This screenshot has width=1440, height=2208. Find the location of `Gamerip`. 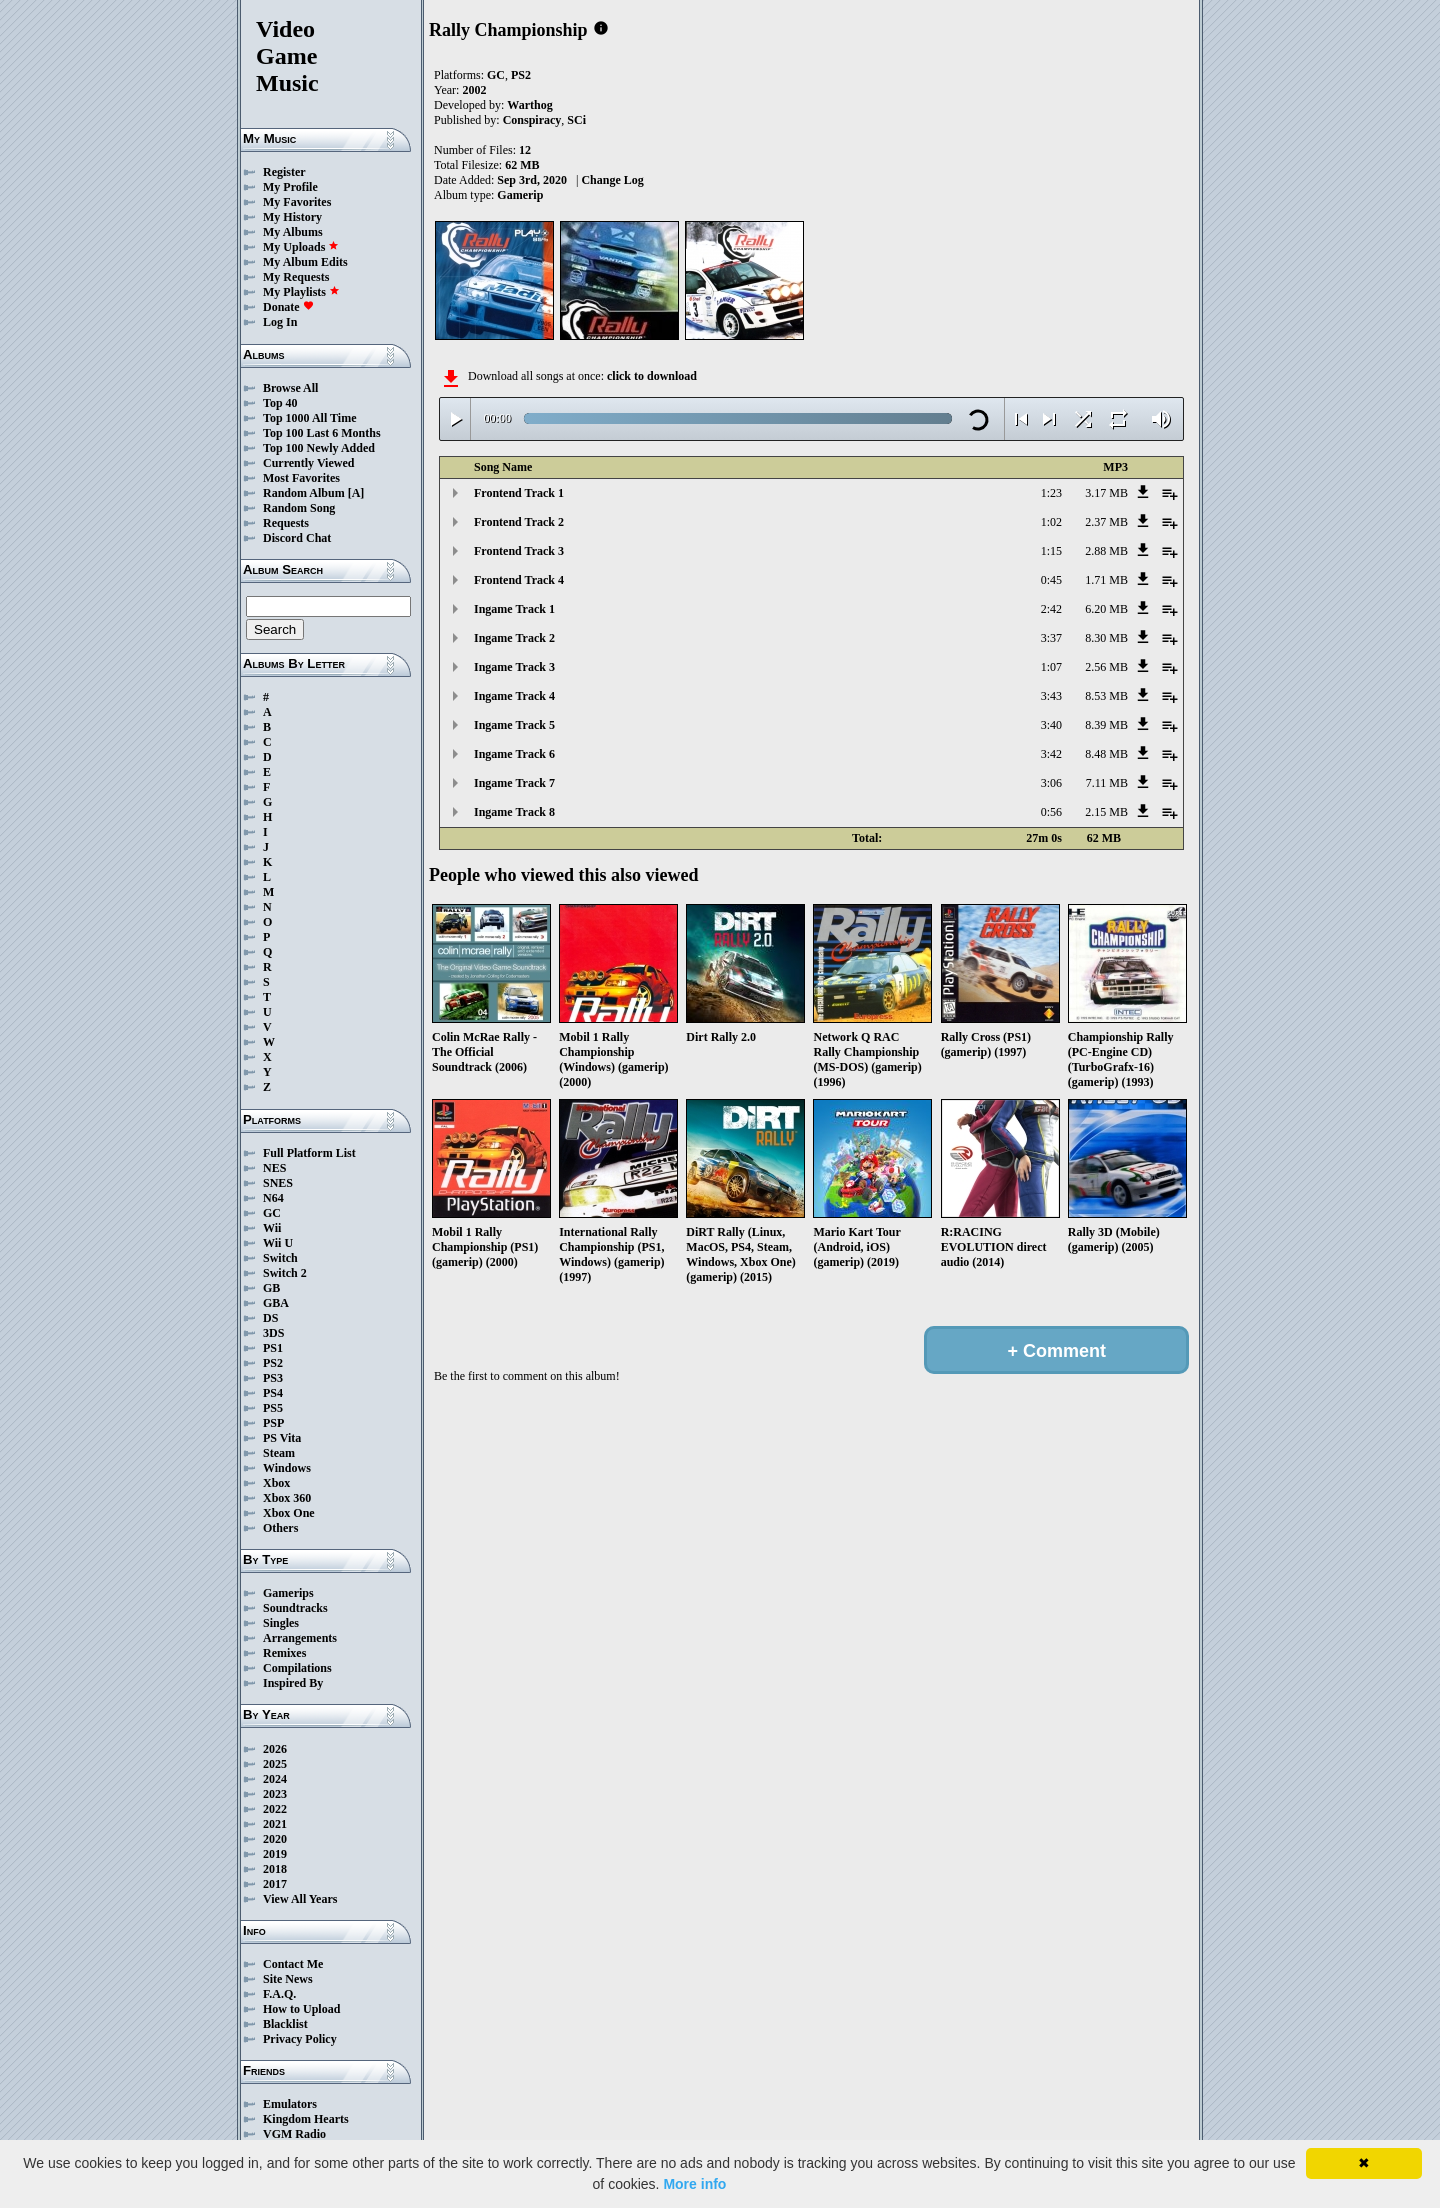

Gamerip is located at coordinates (520, 195).